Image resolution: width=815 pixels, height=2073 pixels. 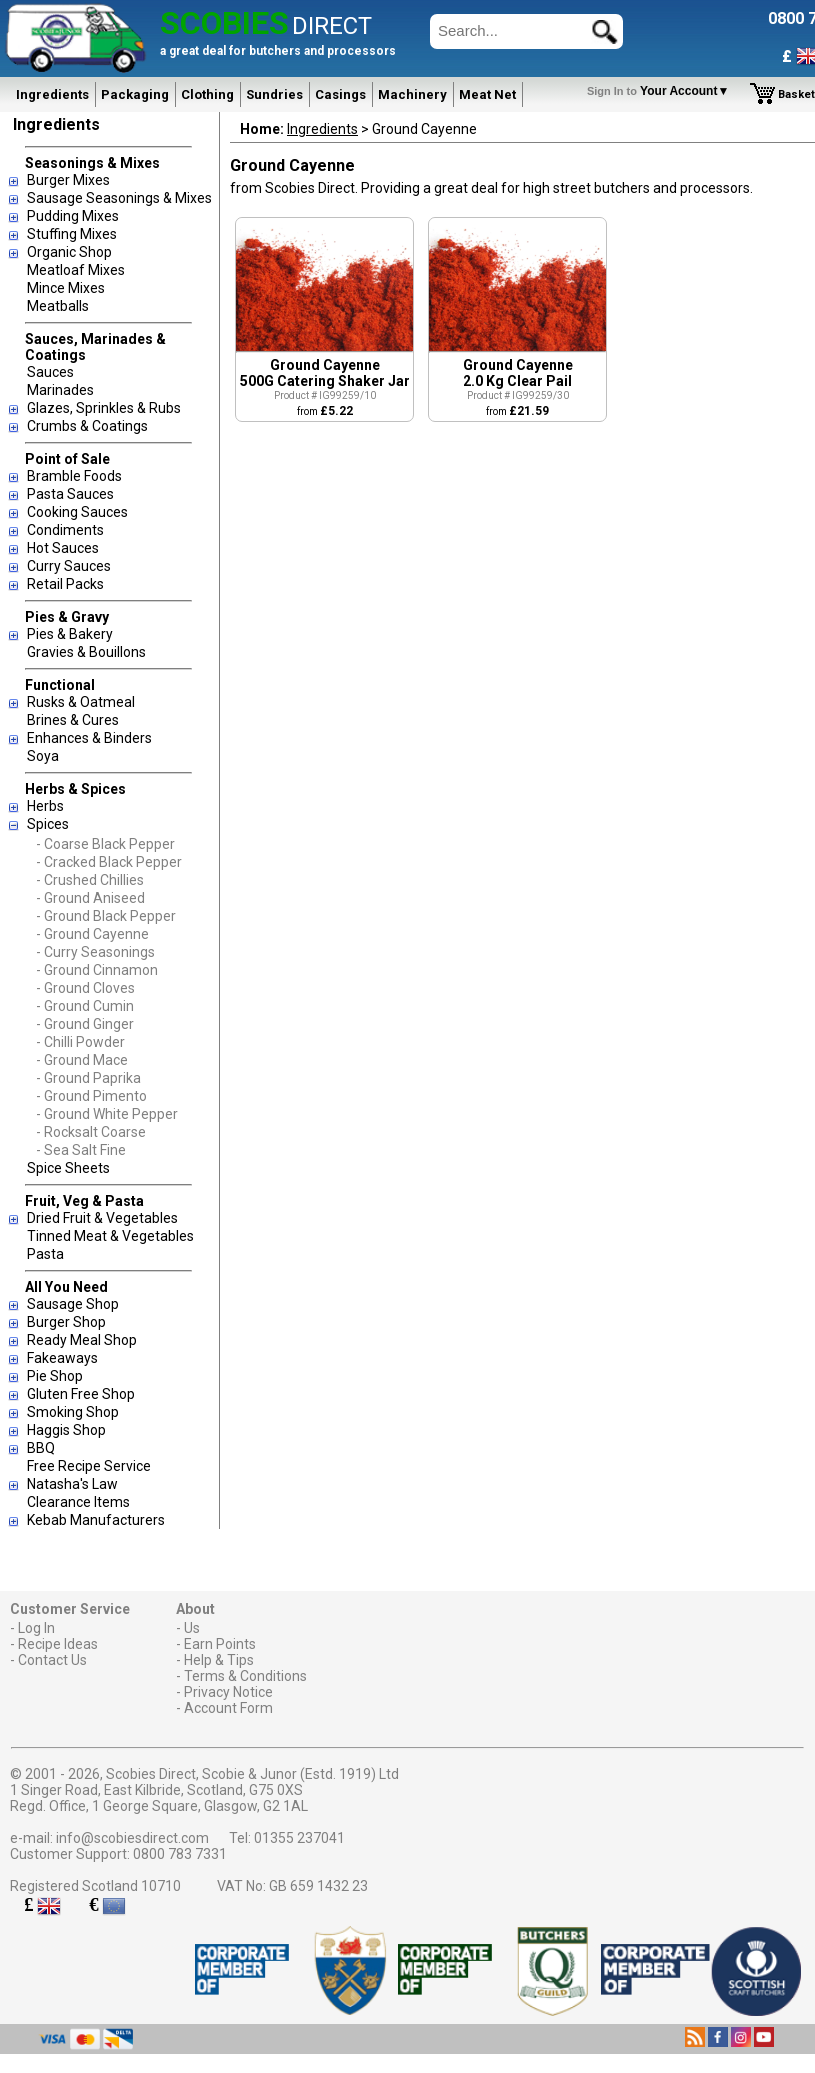 What do you see at coordinates (73, 720) in the screenshot?
I see `Brines & Cures` at bounding box center [73, 720].